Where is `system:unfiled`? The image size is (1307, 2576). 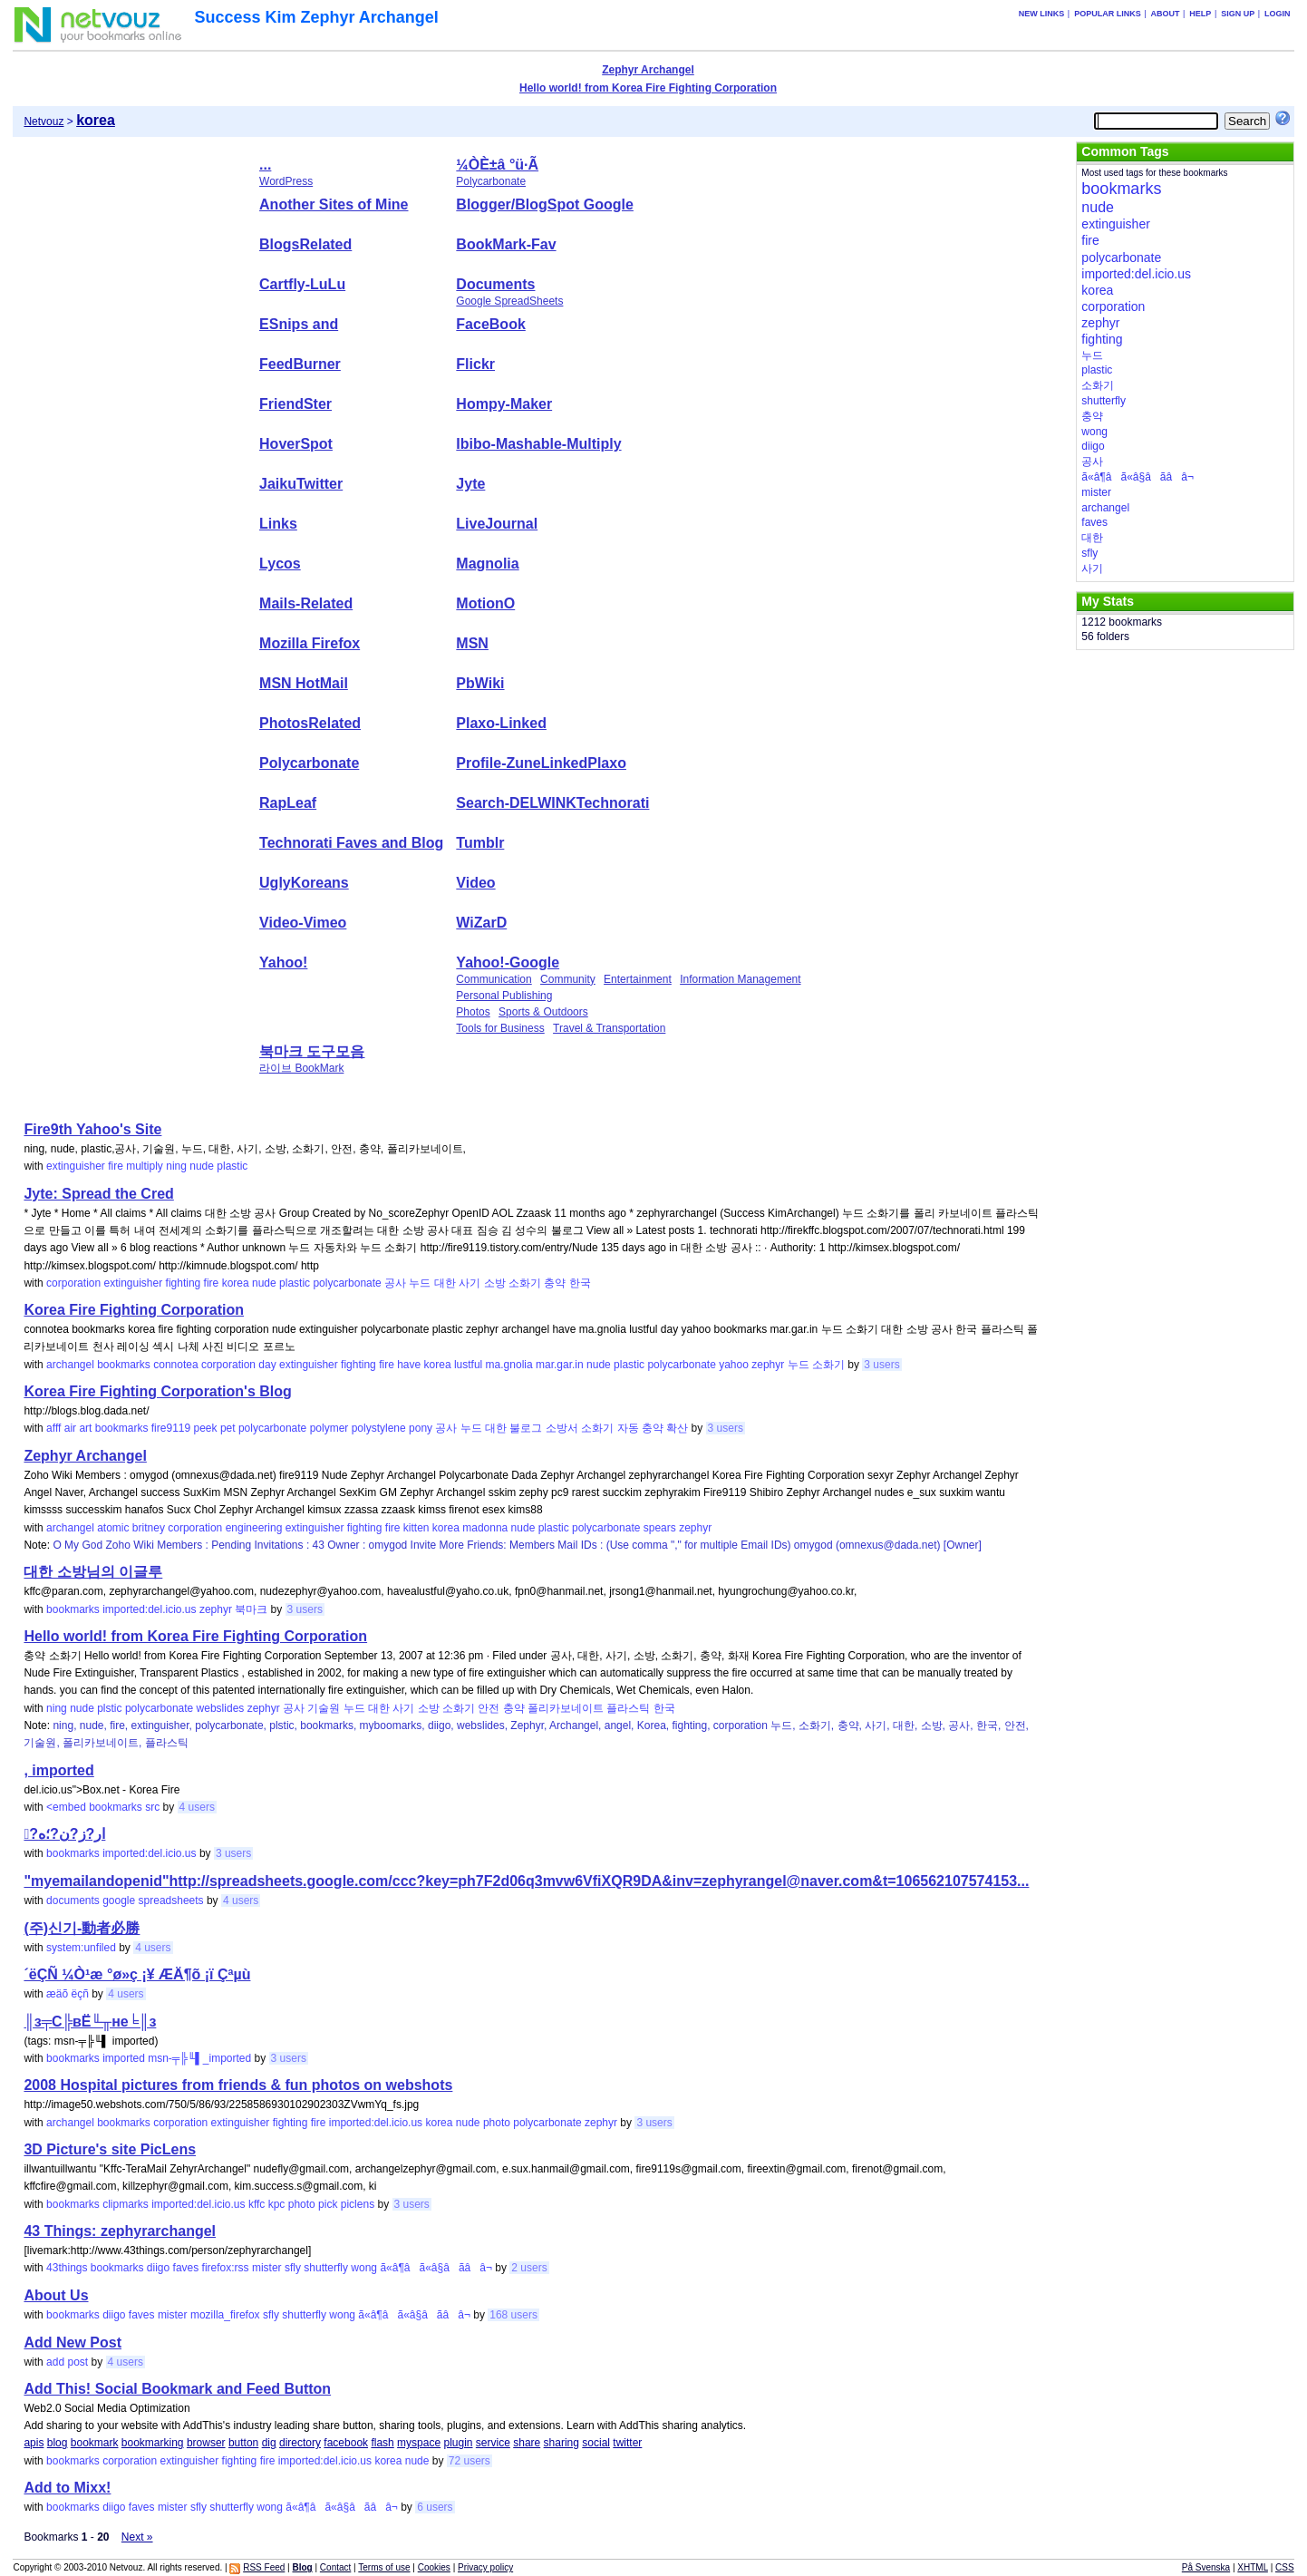 system:unfiled is located at coordinates (81, 1947).